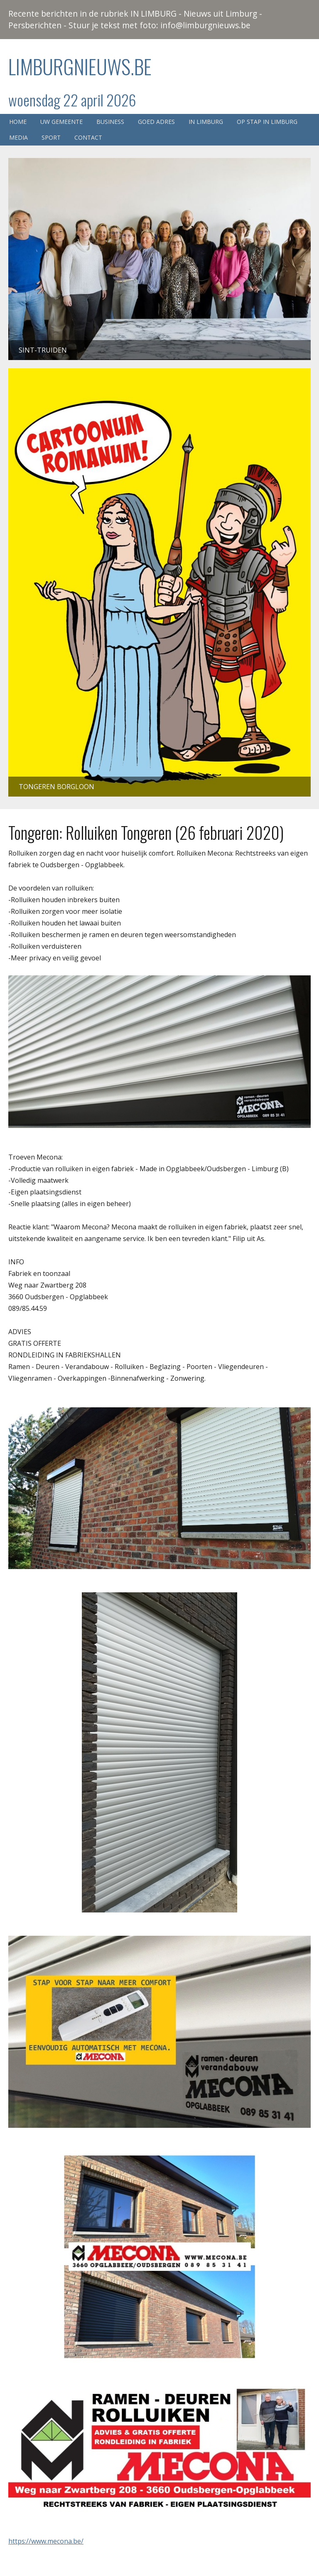 The width and height of the screenshot is (319, 2576). I want to click on Op stap in Limburg, so click(267, 122).